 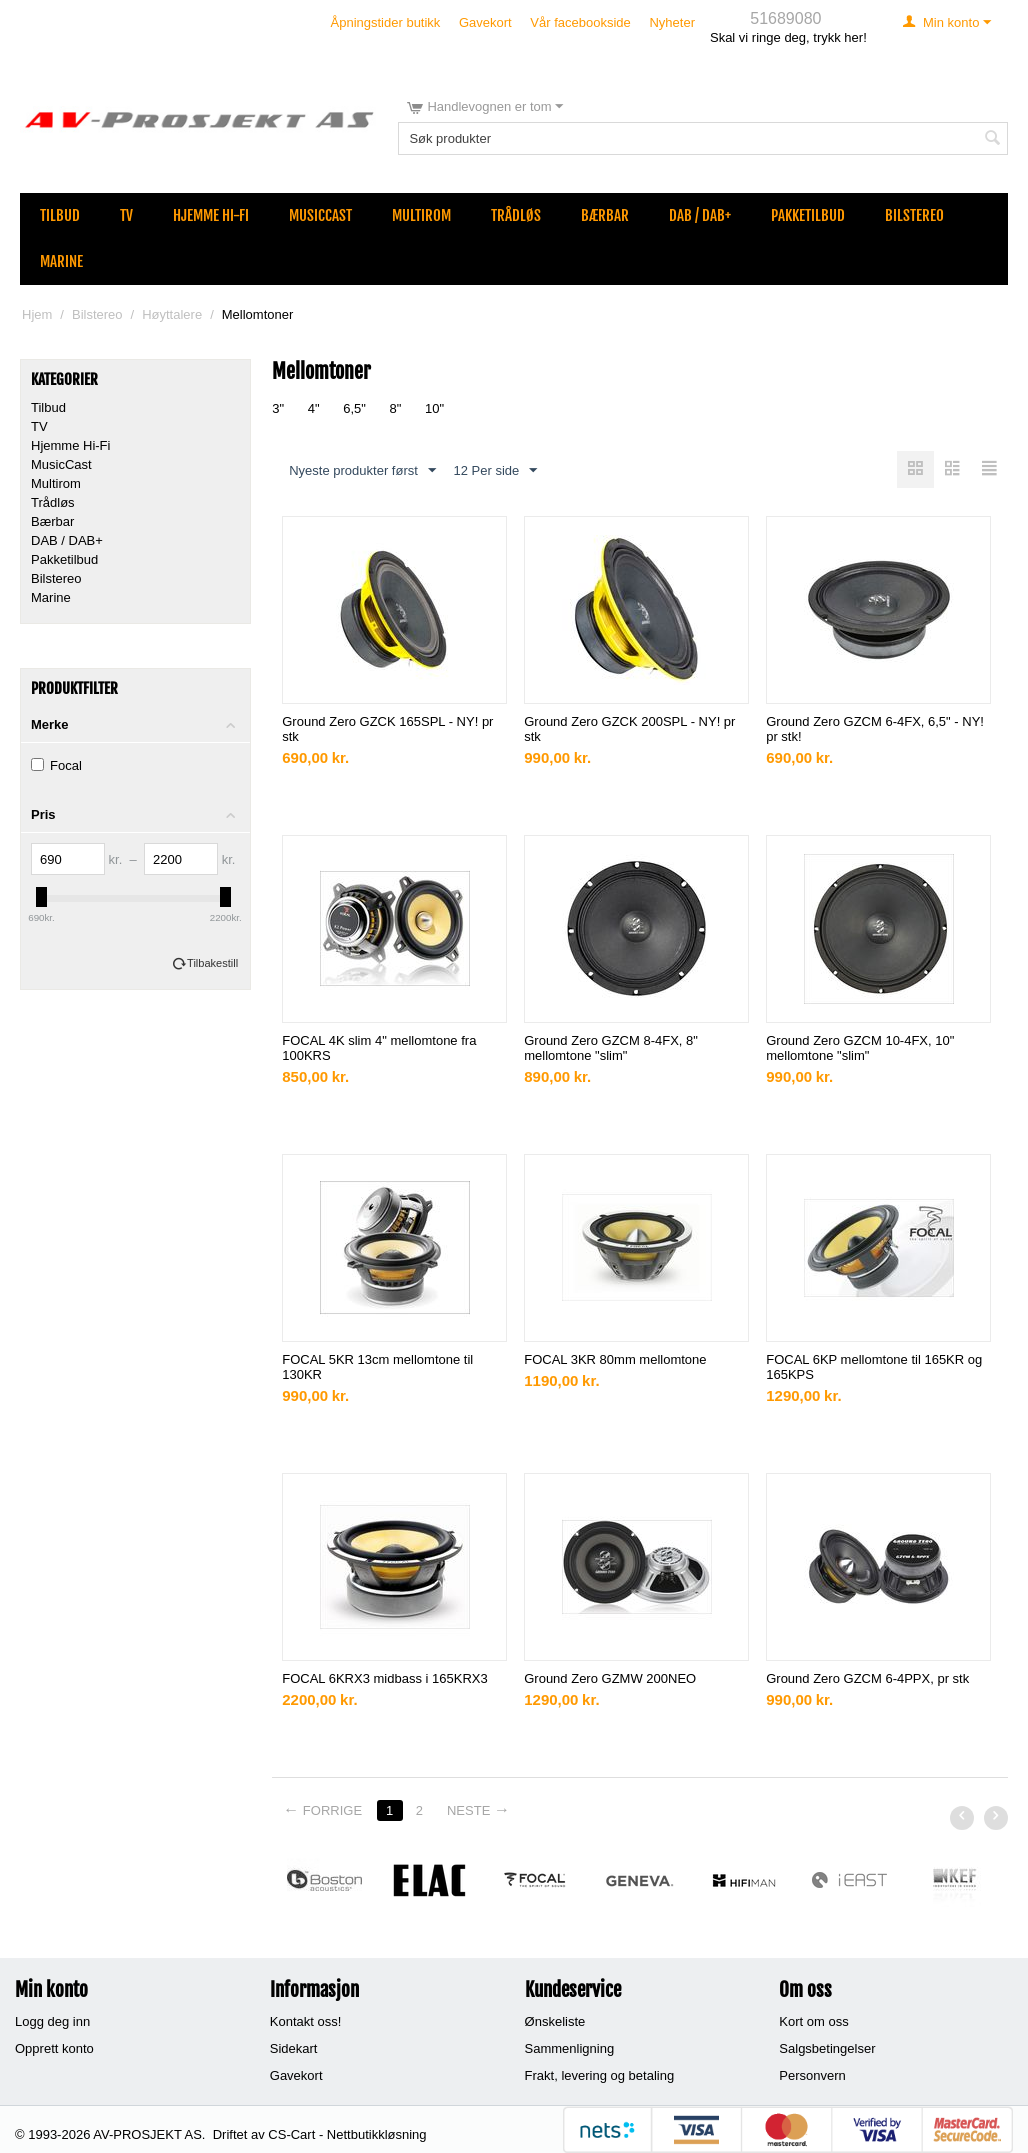 I want to click on Hjemme Hi-Fi, so click(x=211, y=215).